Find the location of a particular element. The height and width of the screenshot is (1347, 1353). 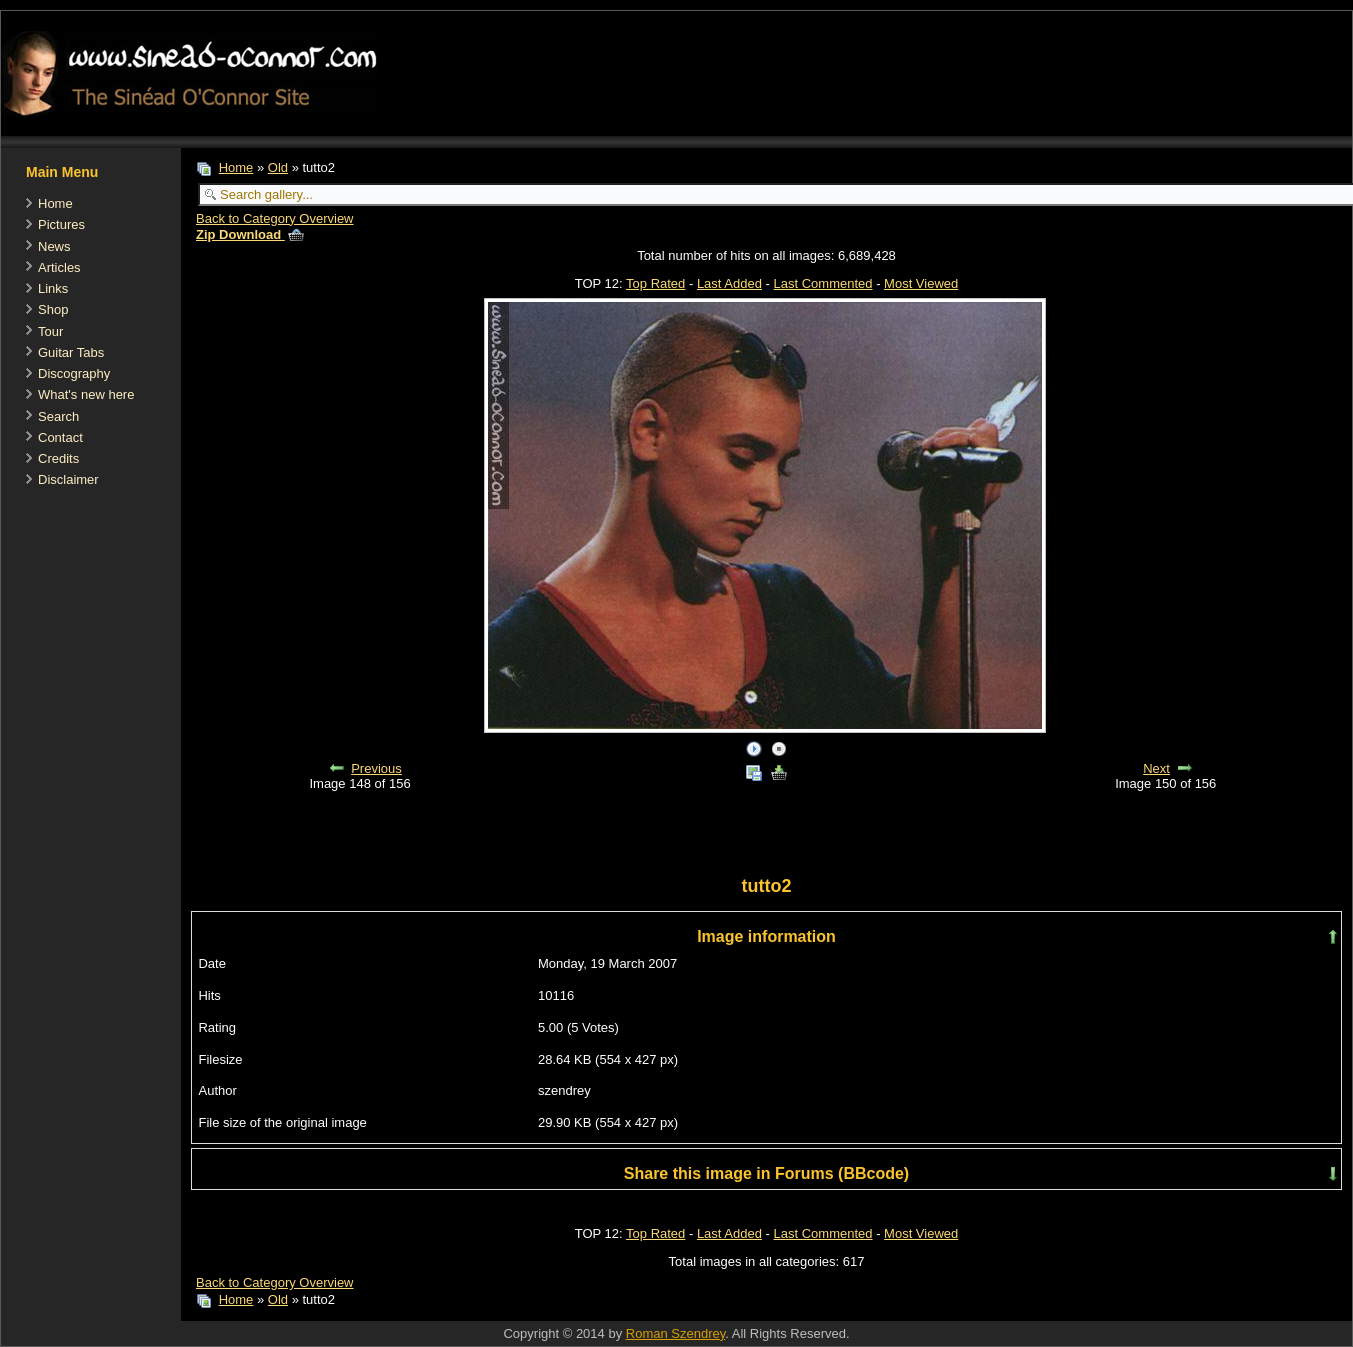

Zip Download is located at coordinates (250, 234).